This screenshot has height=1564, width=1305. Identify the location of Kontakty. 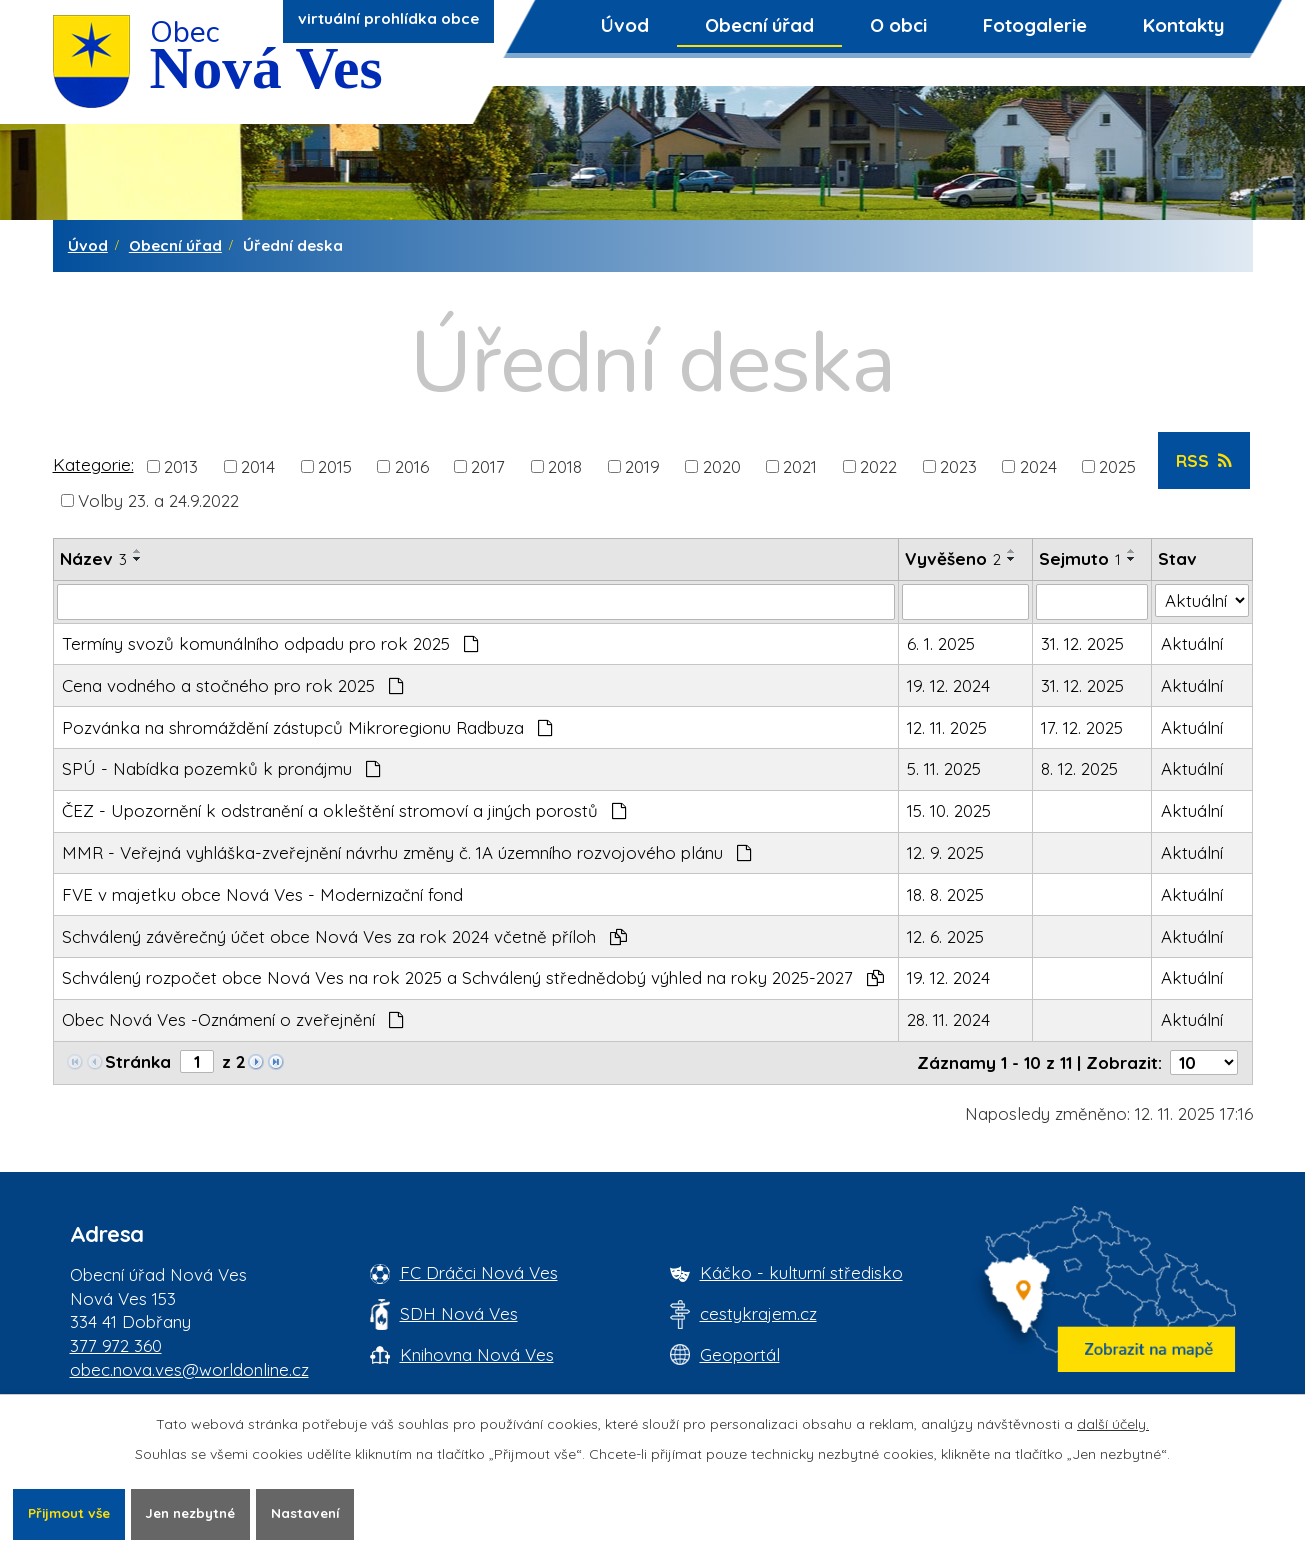
(1183, 25).